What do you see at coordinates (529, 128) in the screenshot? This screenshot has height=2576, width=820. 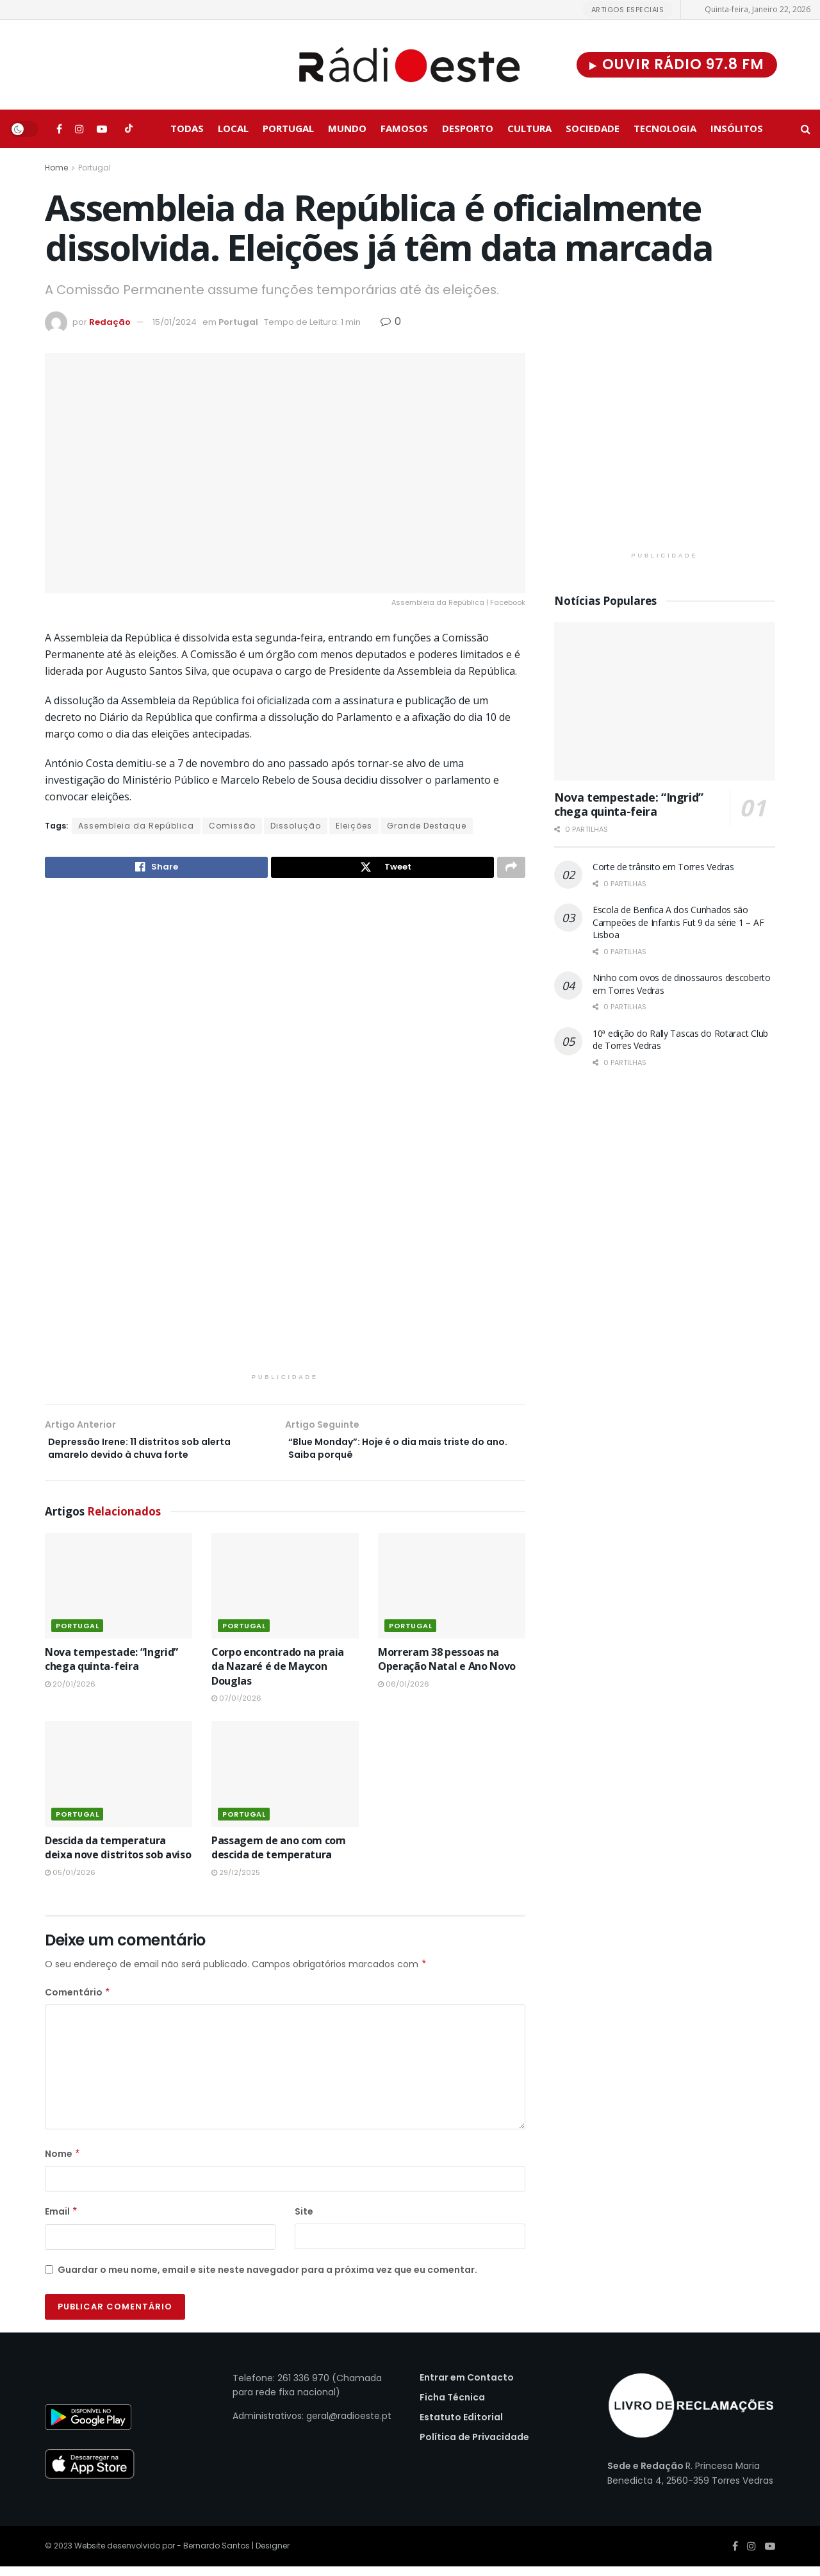 I see `Cultura` at bounding box center [529, 128].